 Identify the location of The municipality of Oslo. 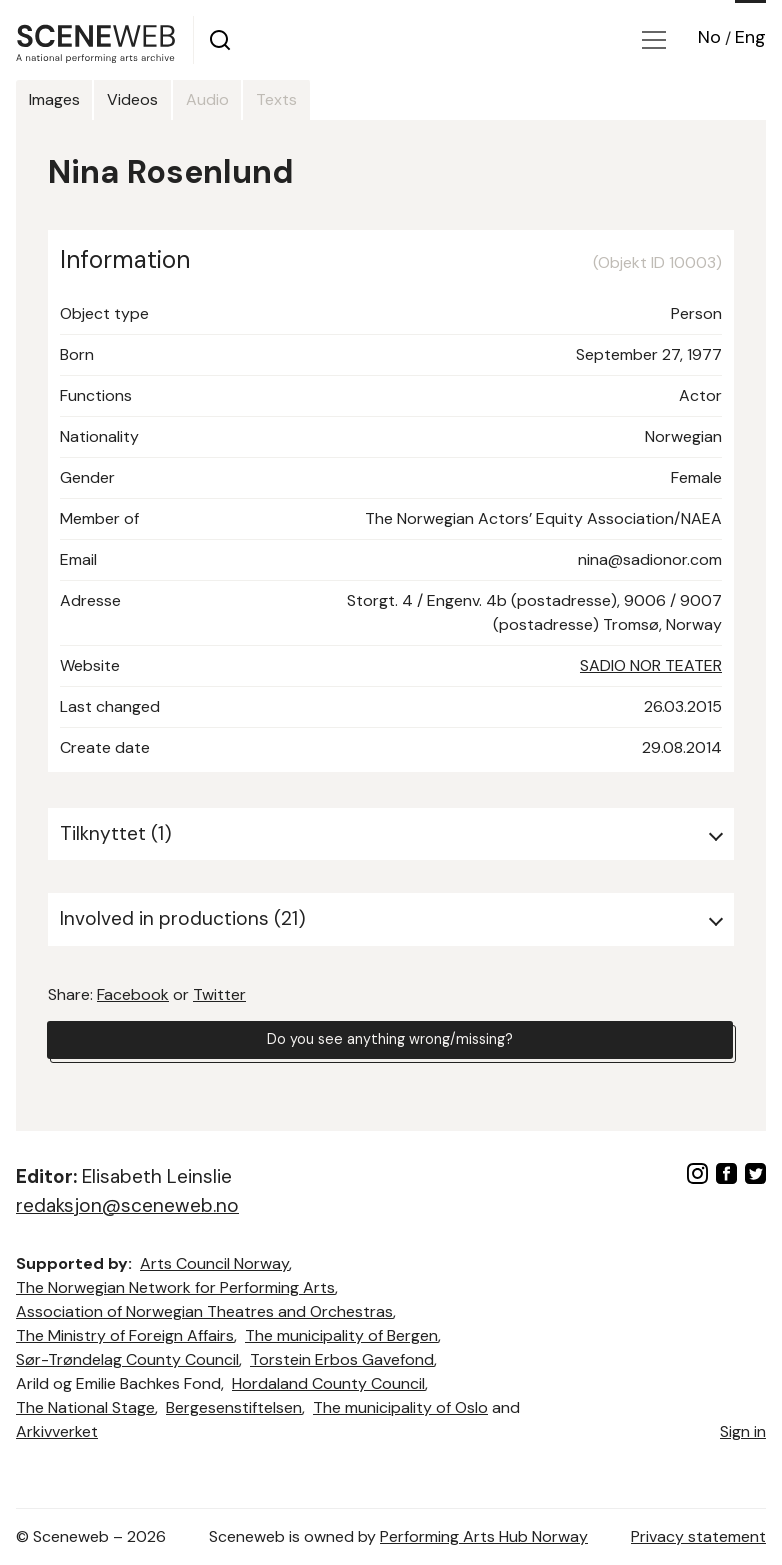
(400, 1407).